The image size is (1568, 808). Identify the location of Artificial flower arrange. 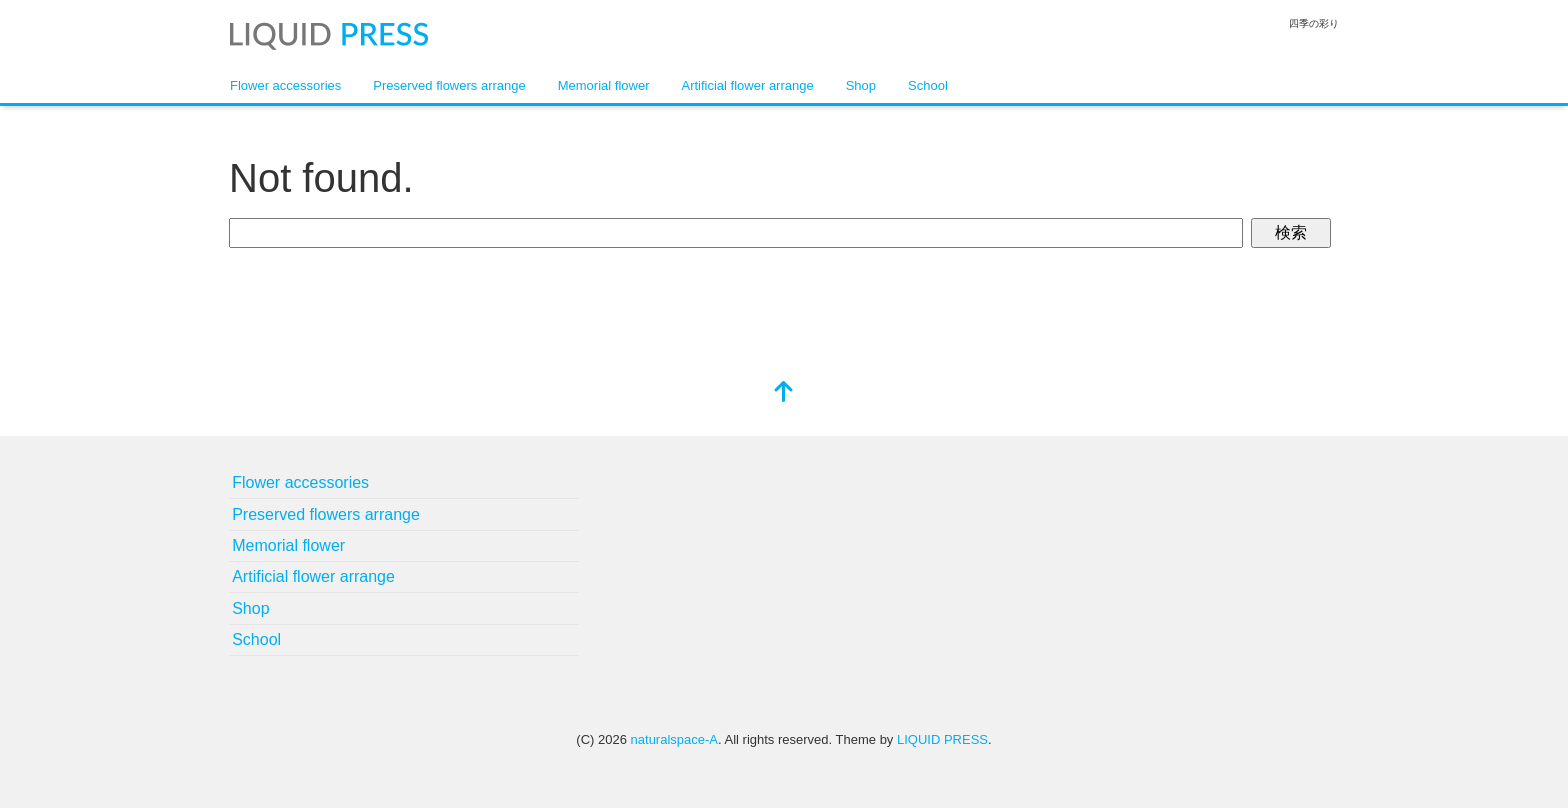
(747, 85).